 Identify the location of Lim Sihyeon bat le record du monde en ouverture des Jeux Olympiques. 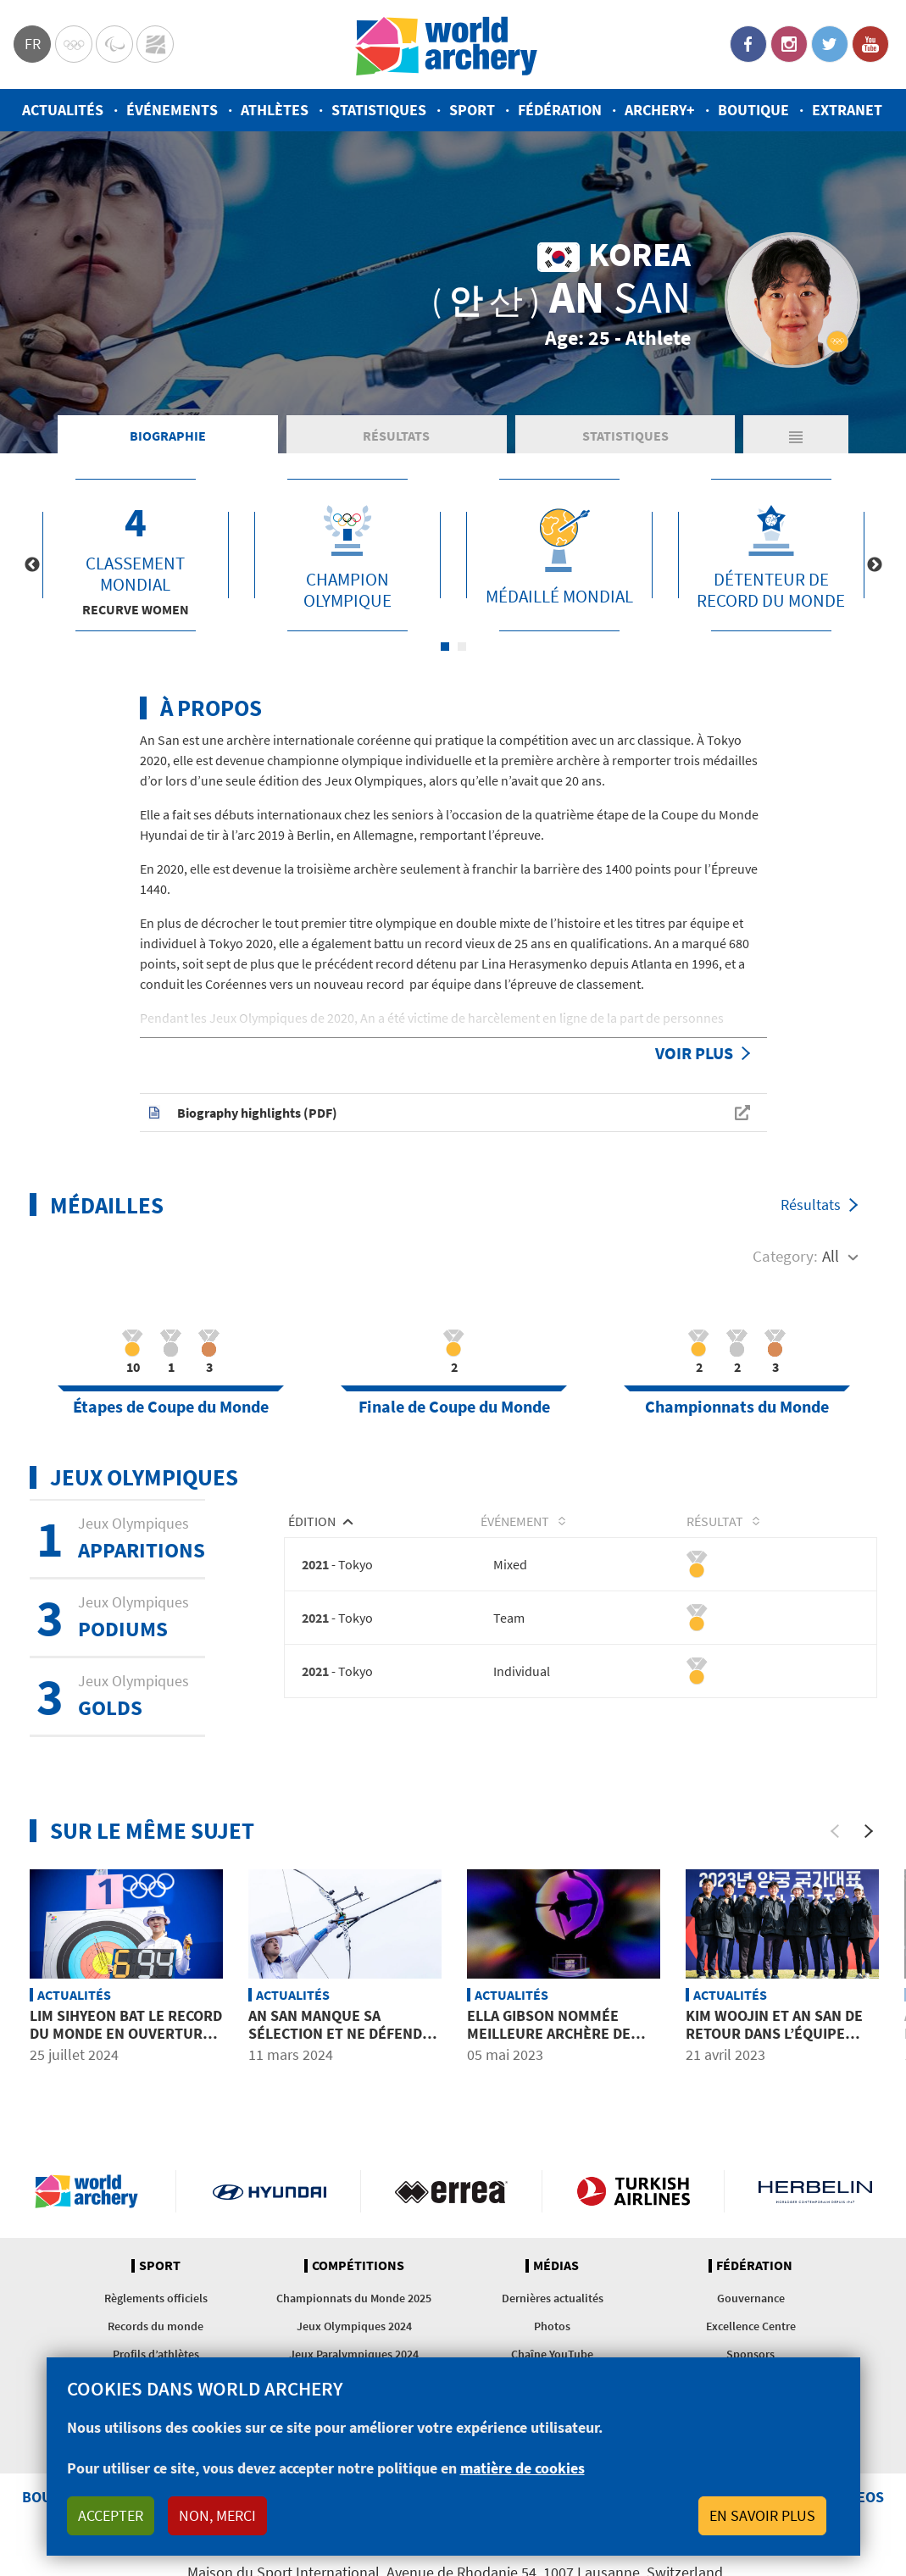
(126, 2034).